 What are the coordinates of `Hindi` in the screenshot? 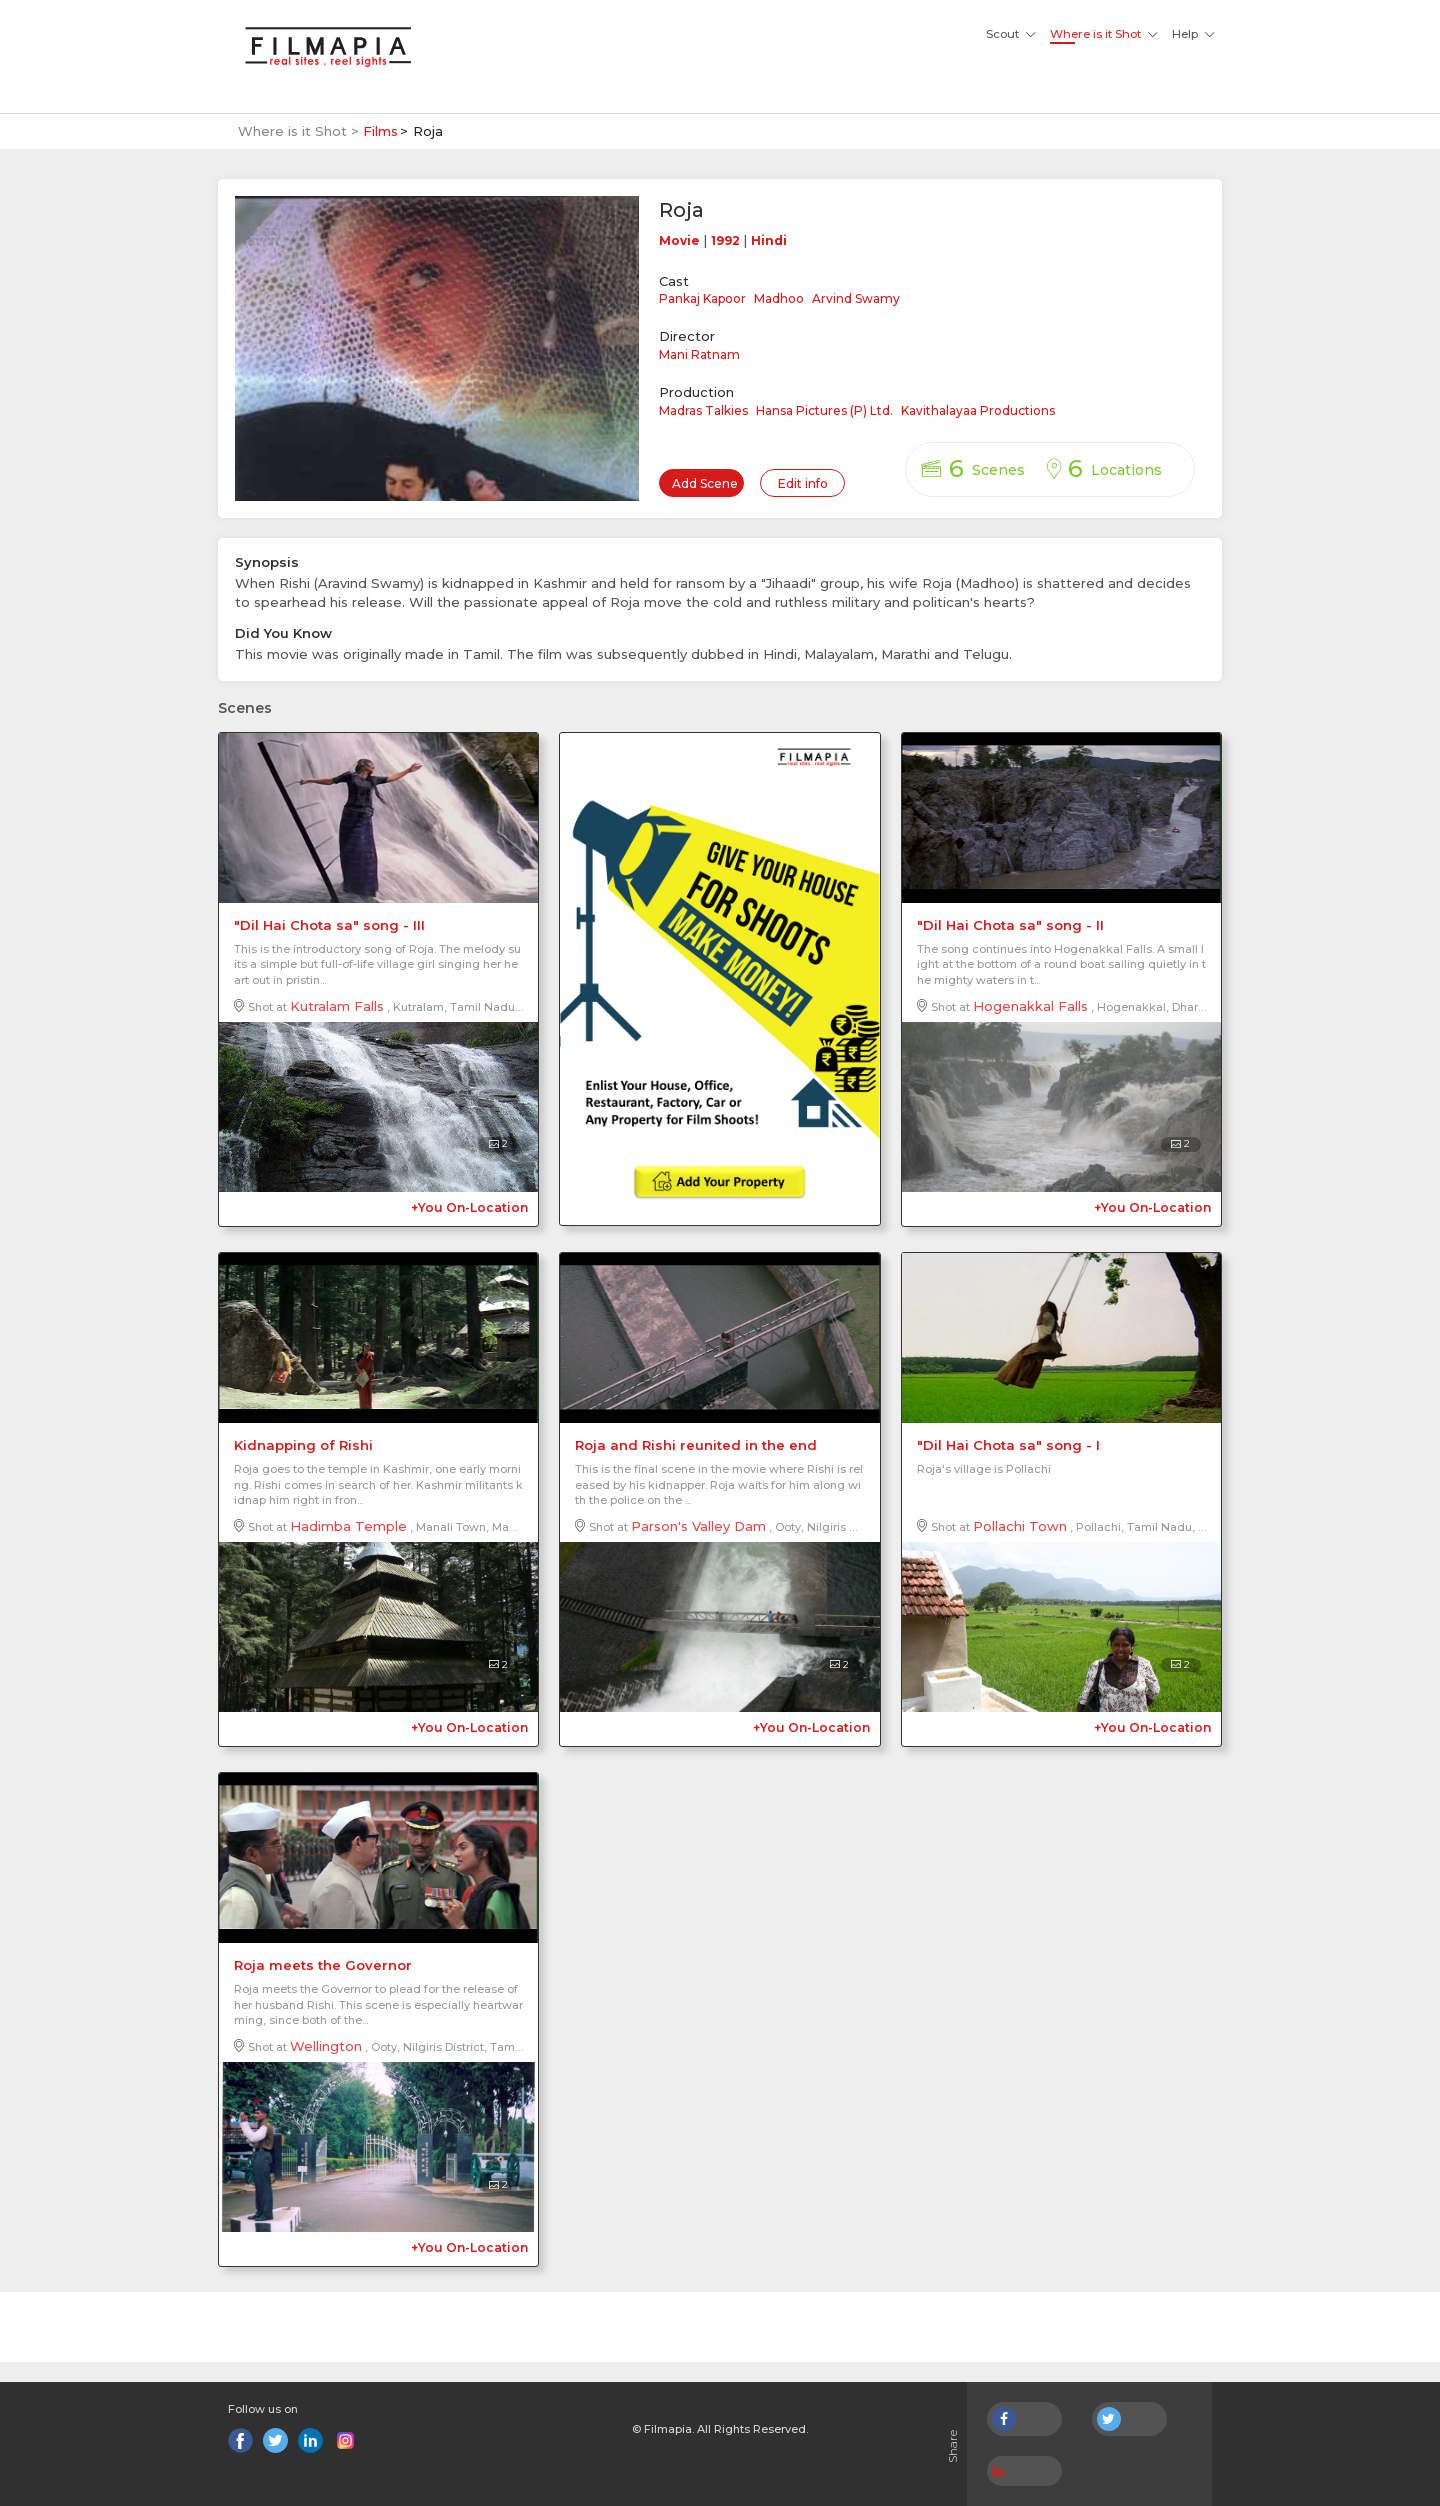 It's located at (769, 240).